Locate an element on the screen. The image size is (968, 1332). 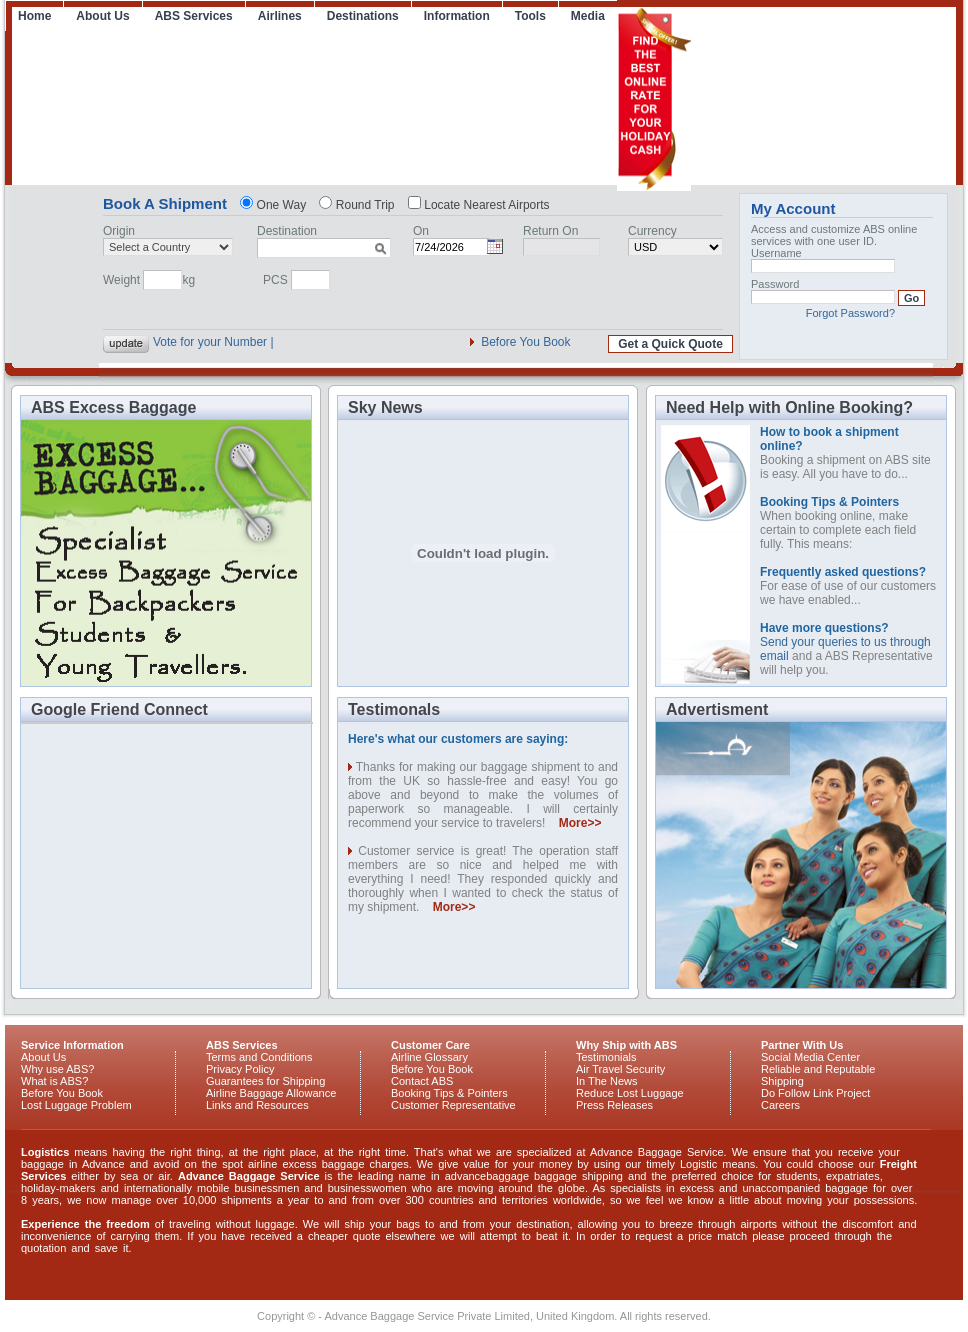
Guarantees for Shipping is located at coordinates (265, 1081).